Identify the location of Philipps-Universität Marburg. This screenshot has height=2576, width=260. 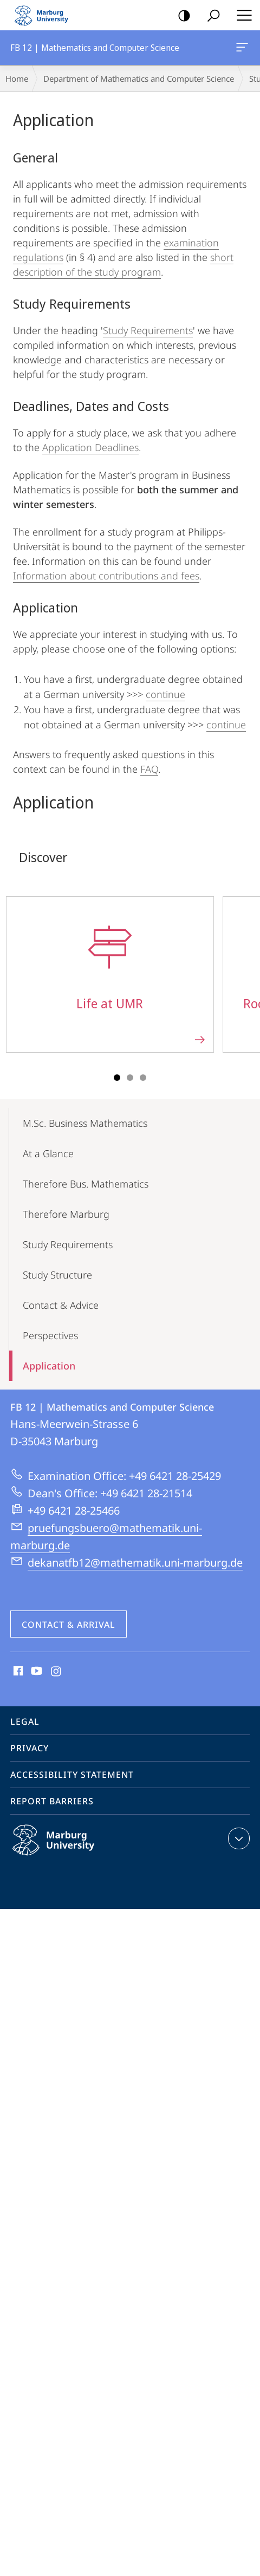
(65, 1848).